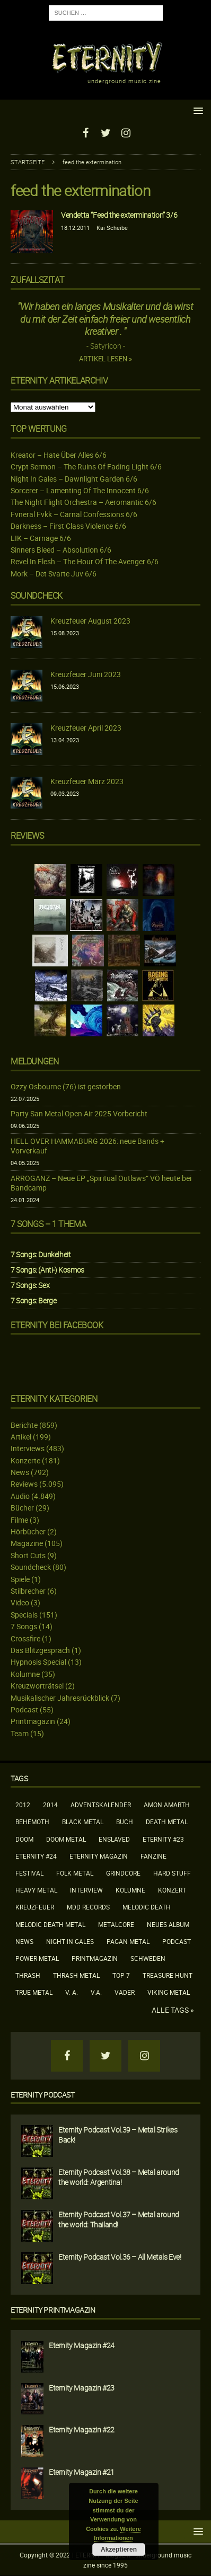 This screenshot has height=2576, width=211. What do you see at coordinates (82, 2472) in the screenshot?
I see `Eternity Magazin #21` at bounding box center [82, 2472].